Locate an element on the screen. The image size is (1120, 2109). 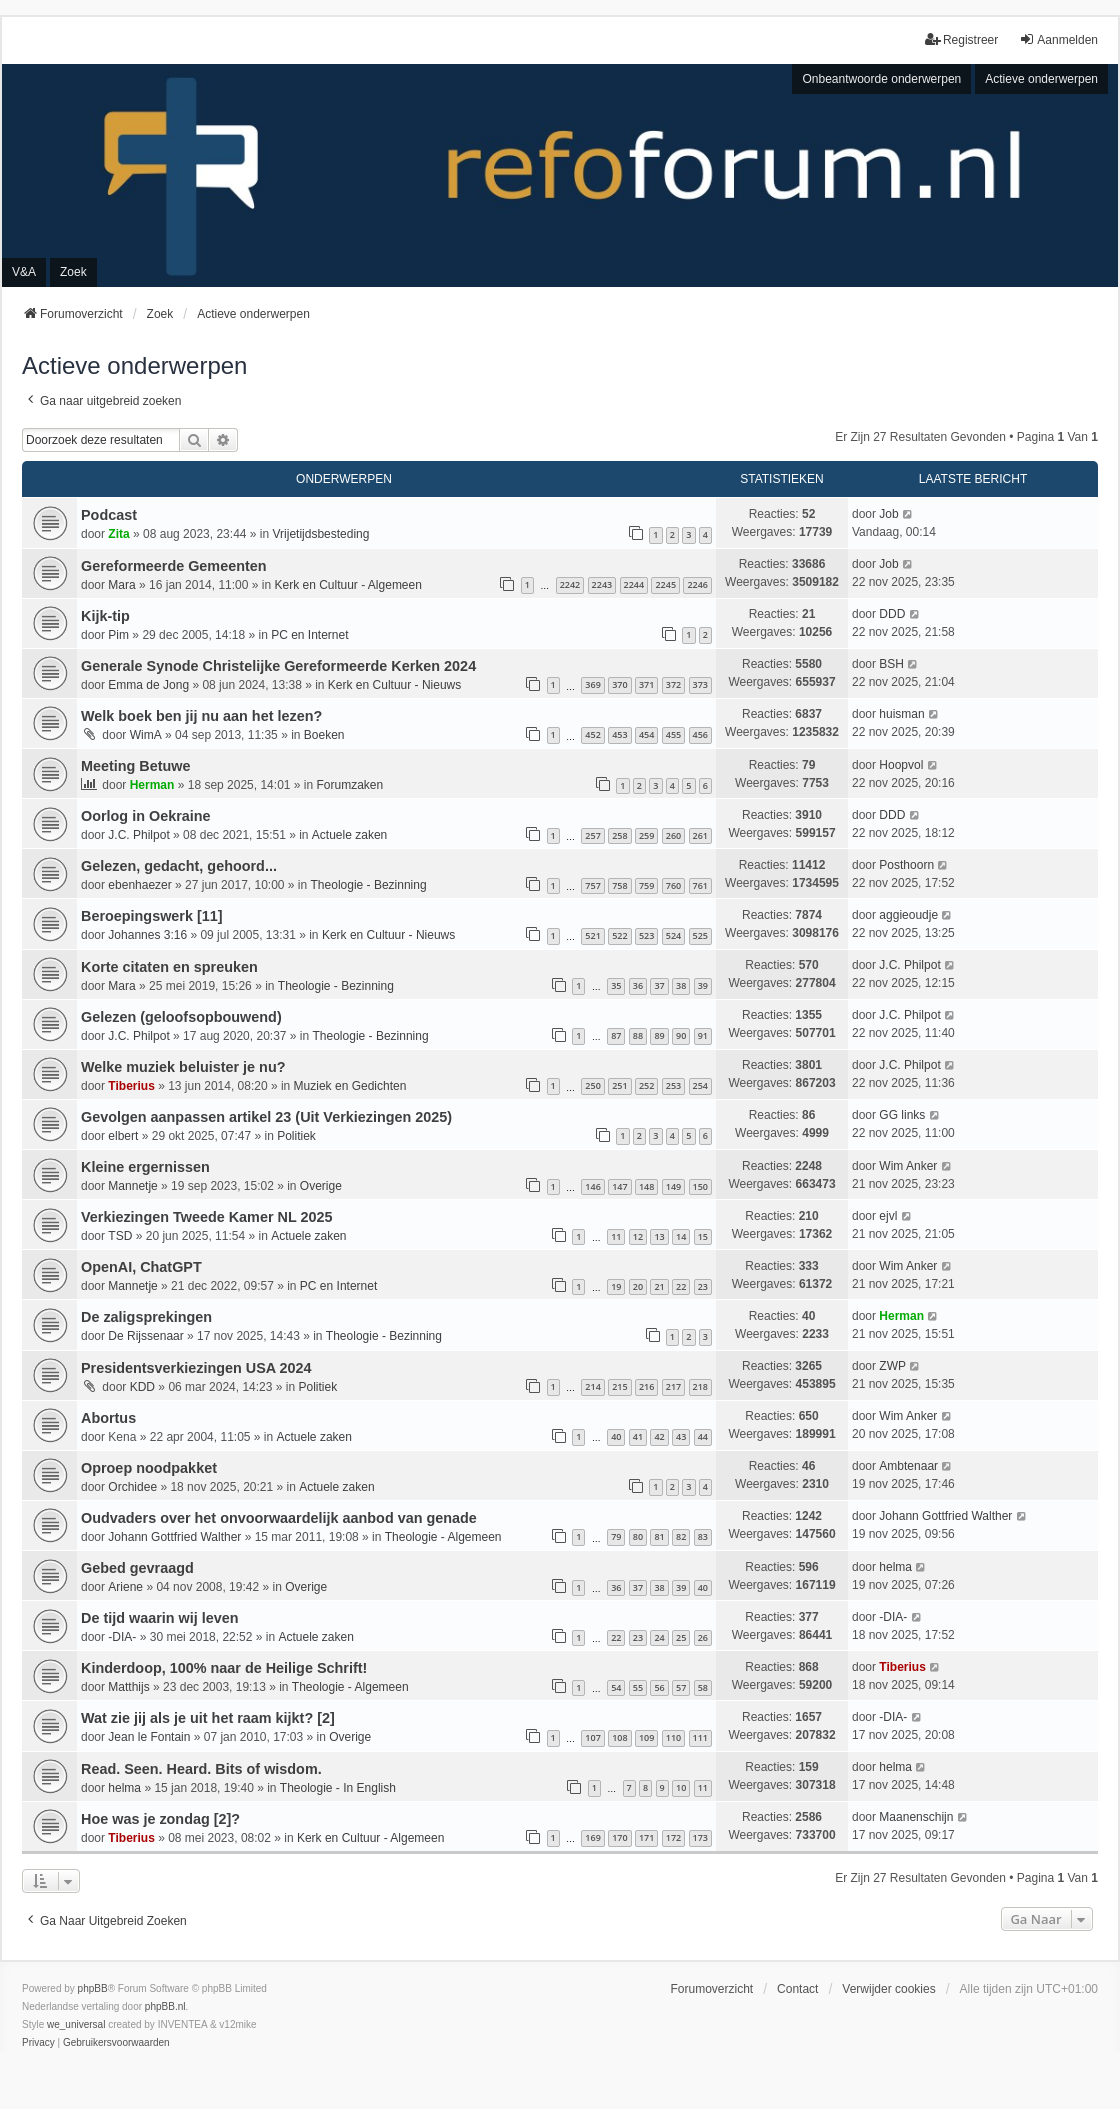
Verkiezingen Tweede Kamer NL 2025 is located at coordinates (206, 1217).